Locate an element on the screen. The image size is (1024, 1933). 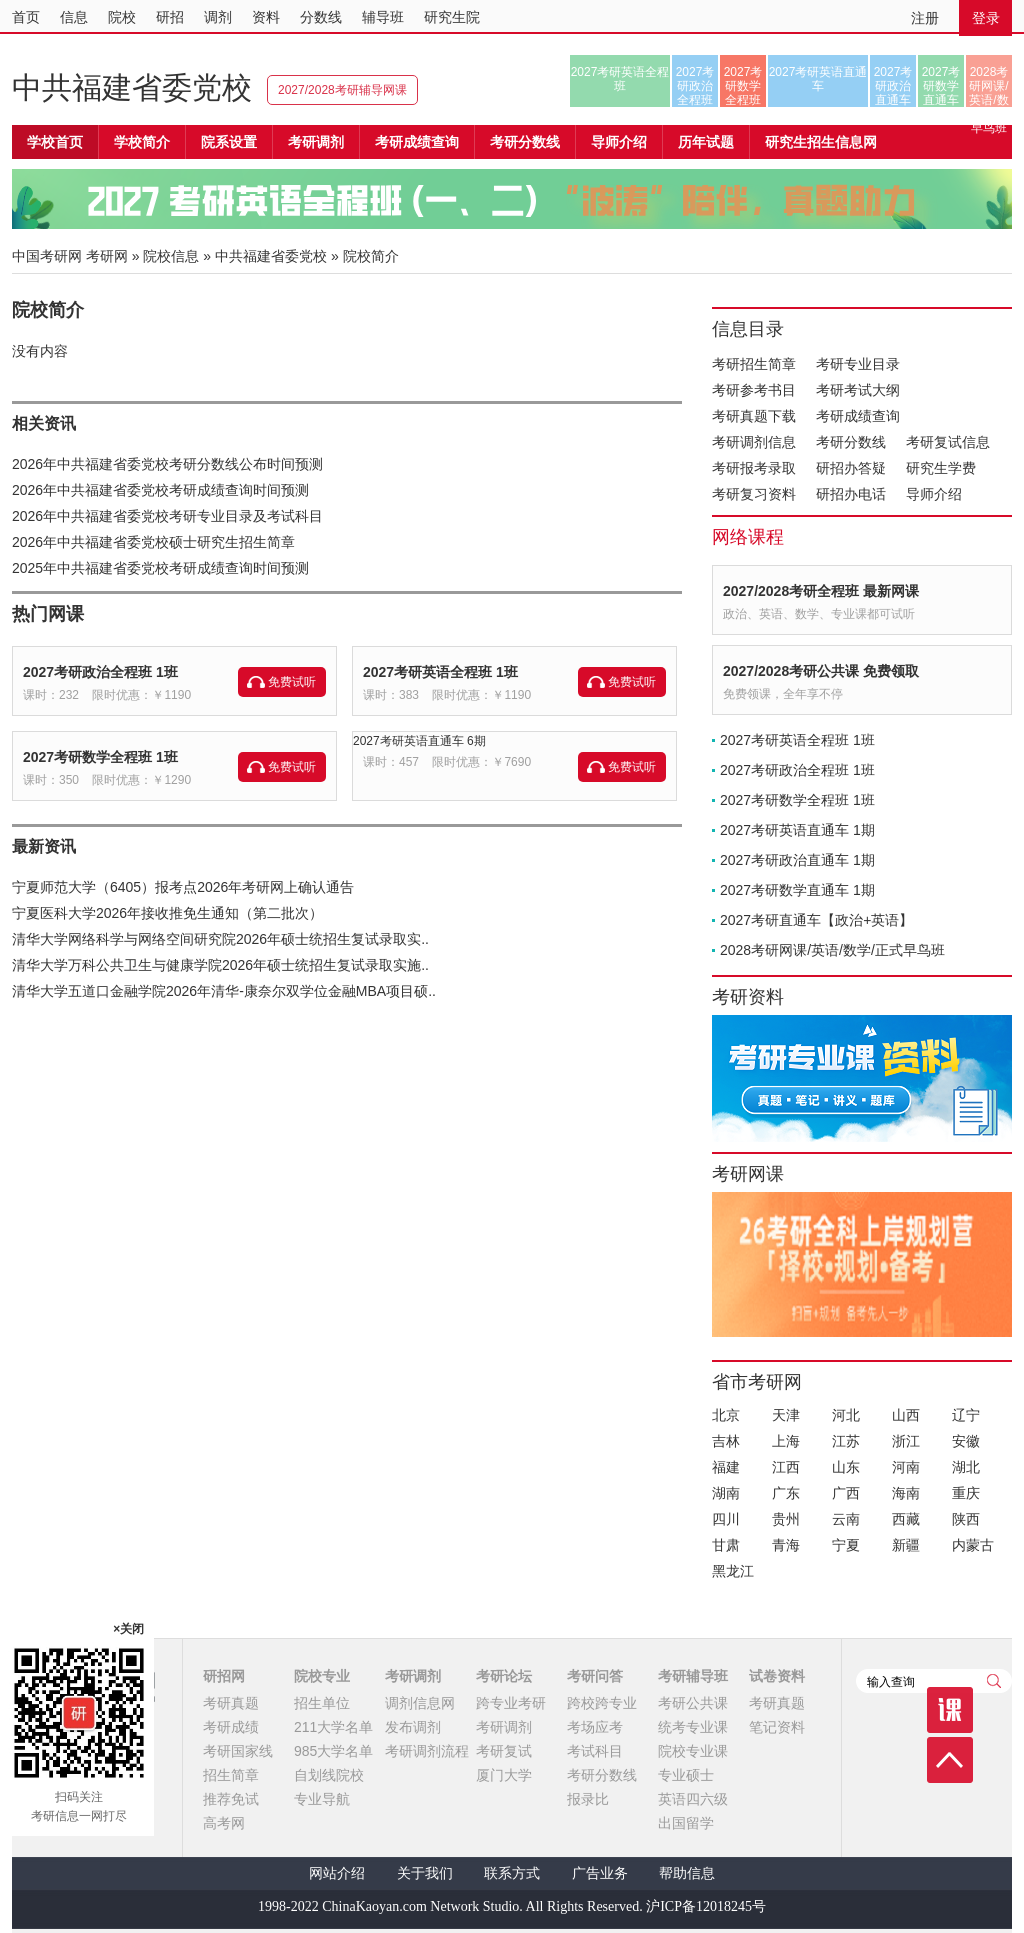
顶部 is located at coordinates (950, 1760).